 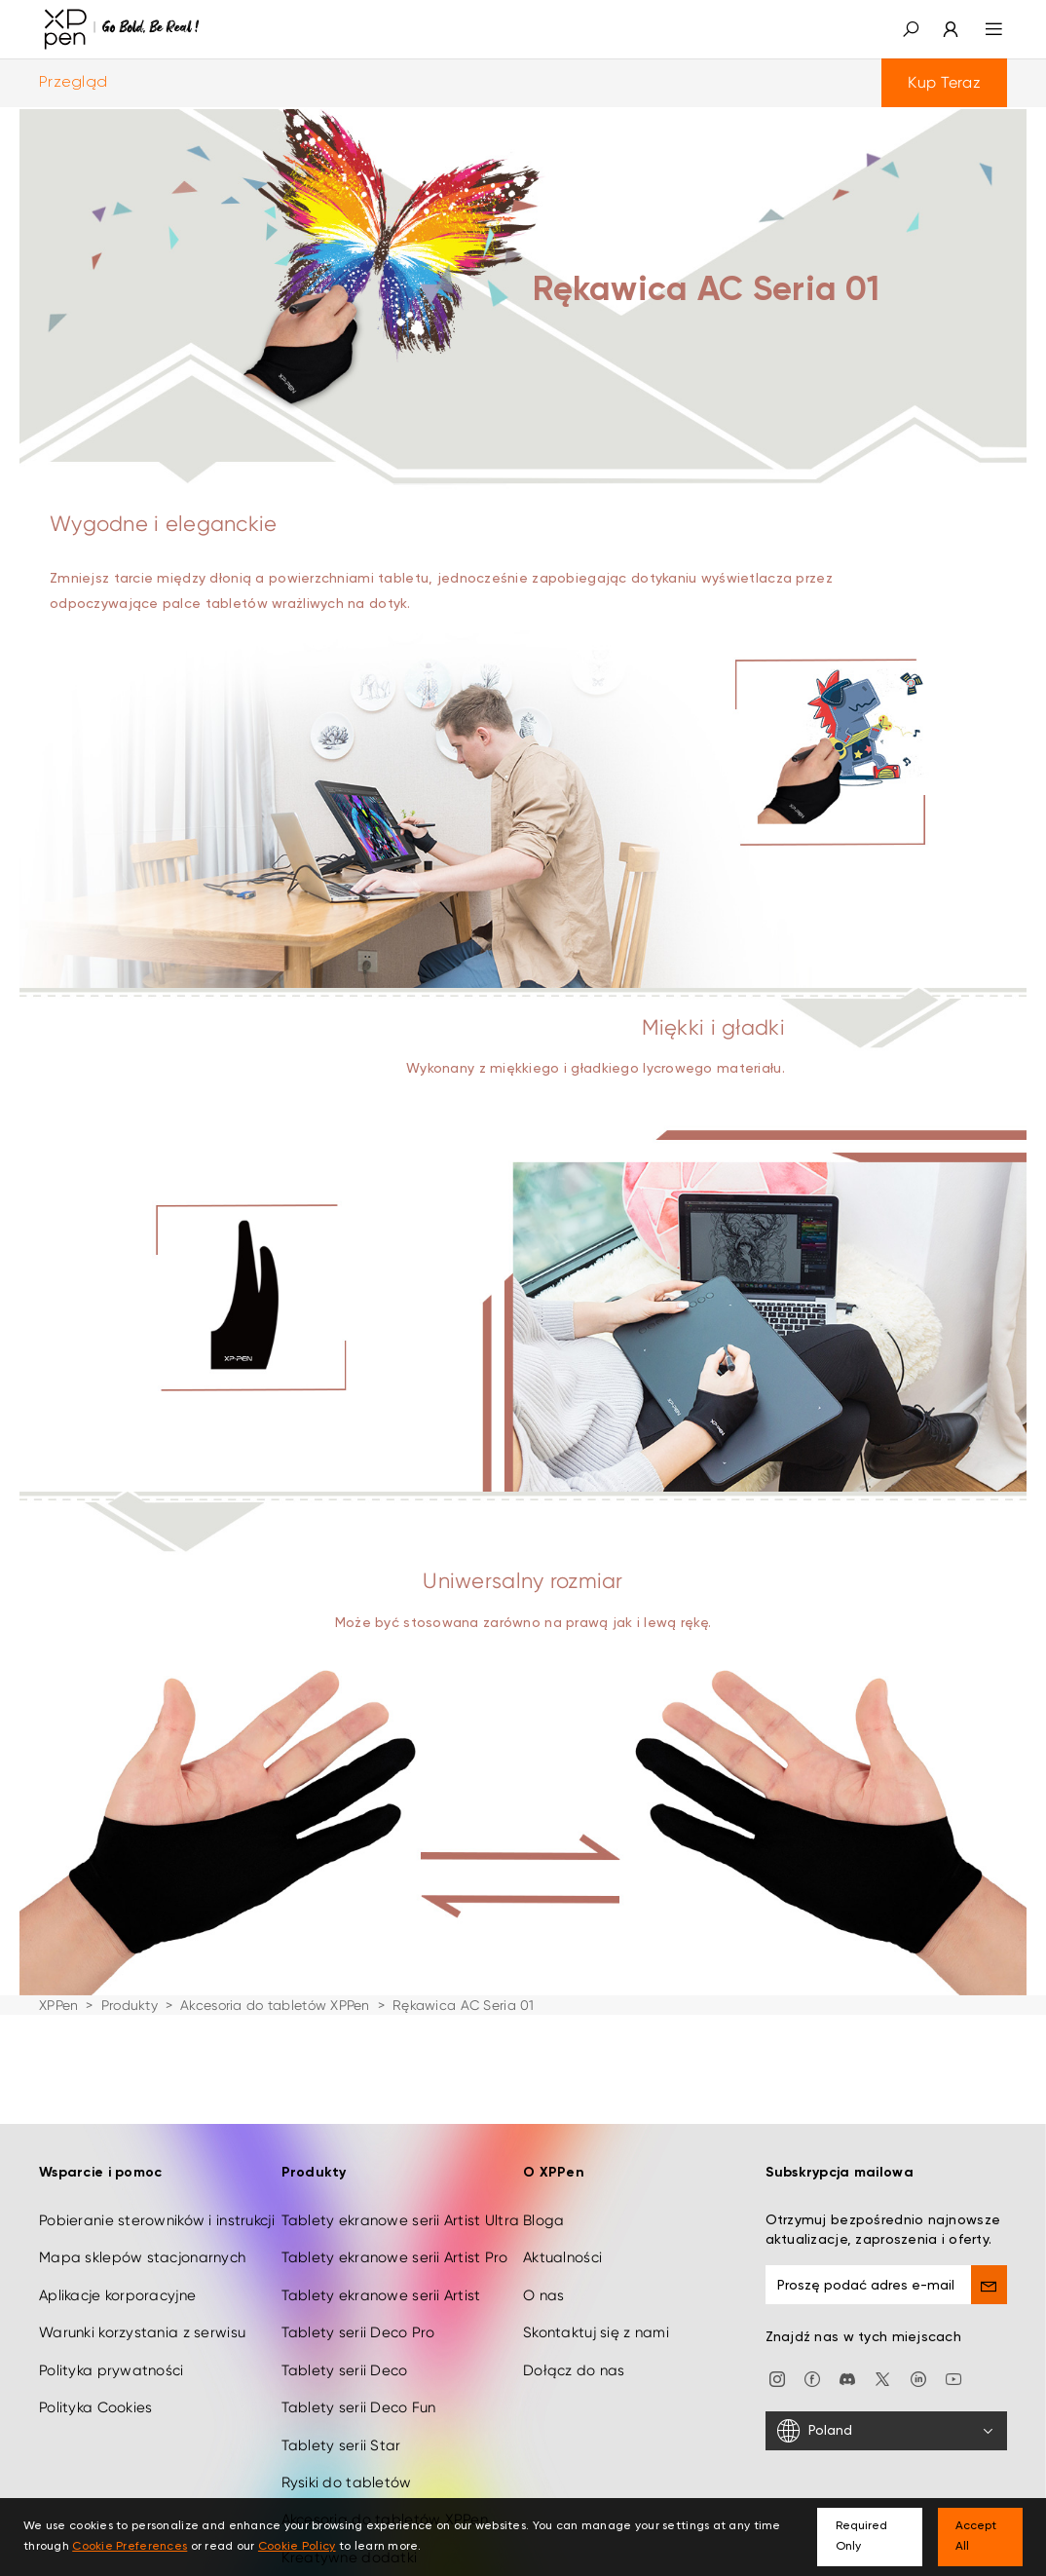 I want to click on Rysiki do tabletów, so click(x=346, y=2463).